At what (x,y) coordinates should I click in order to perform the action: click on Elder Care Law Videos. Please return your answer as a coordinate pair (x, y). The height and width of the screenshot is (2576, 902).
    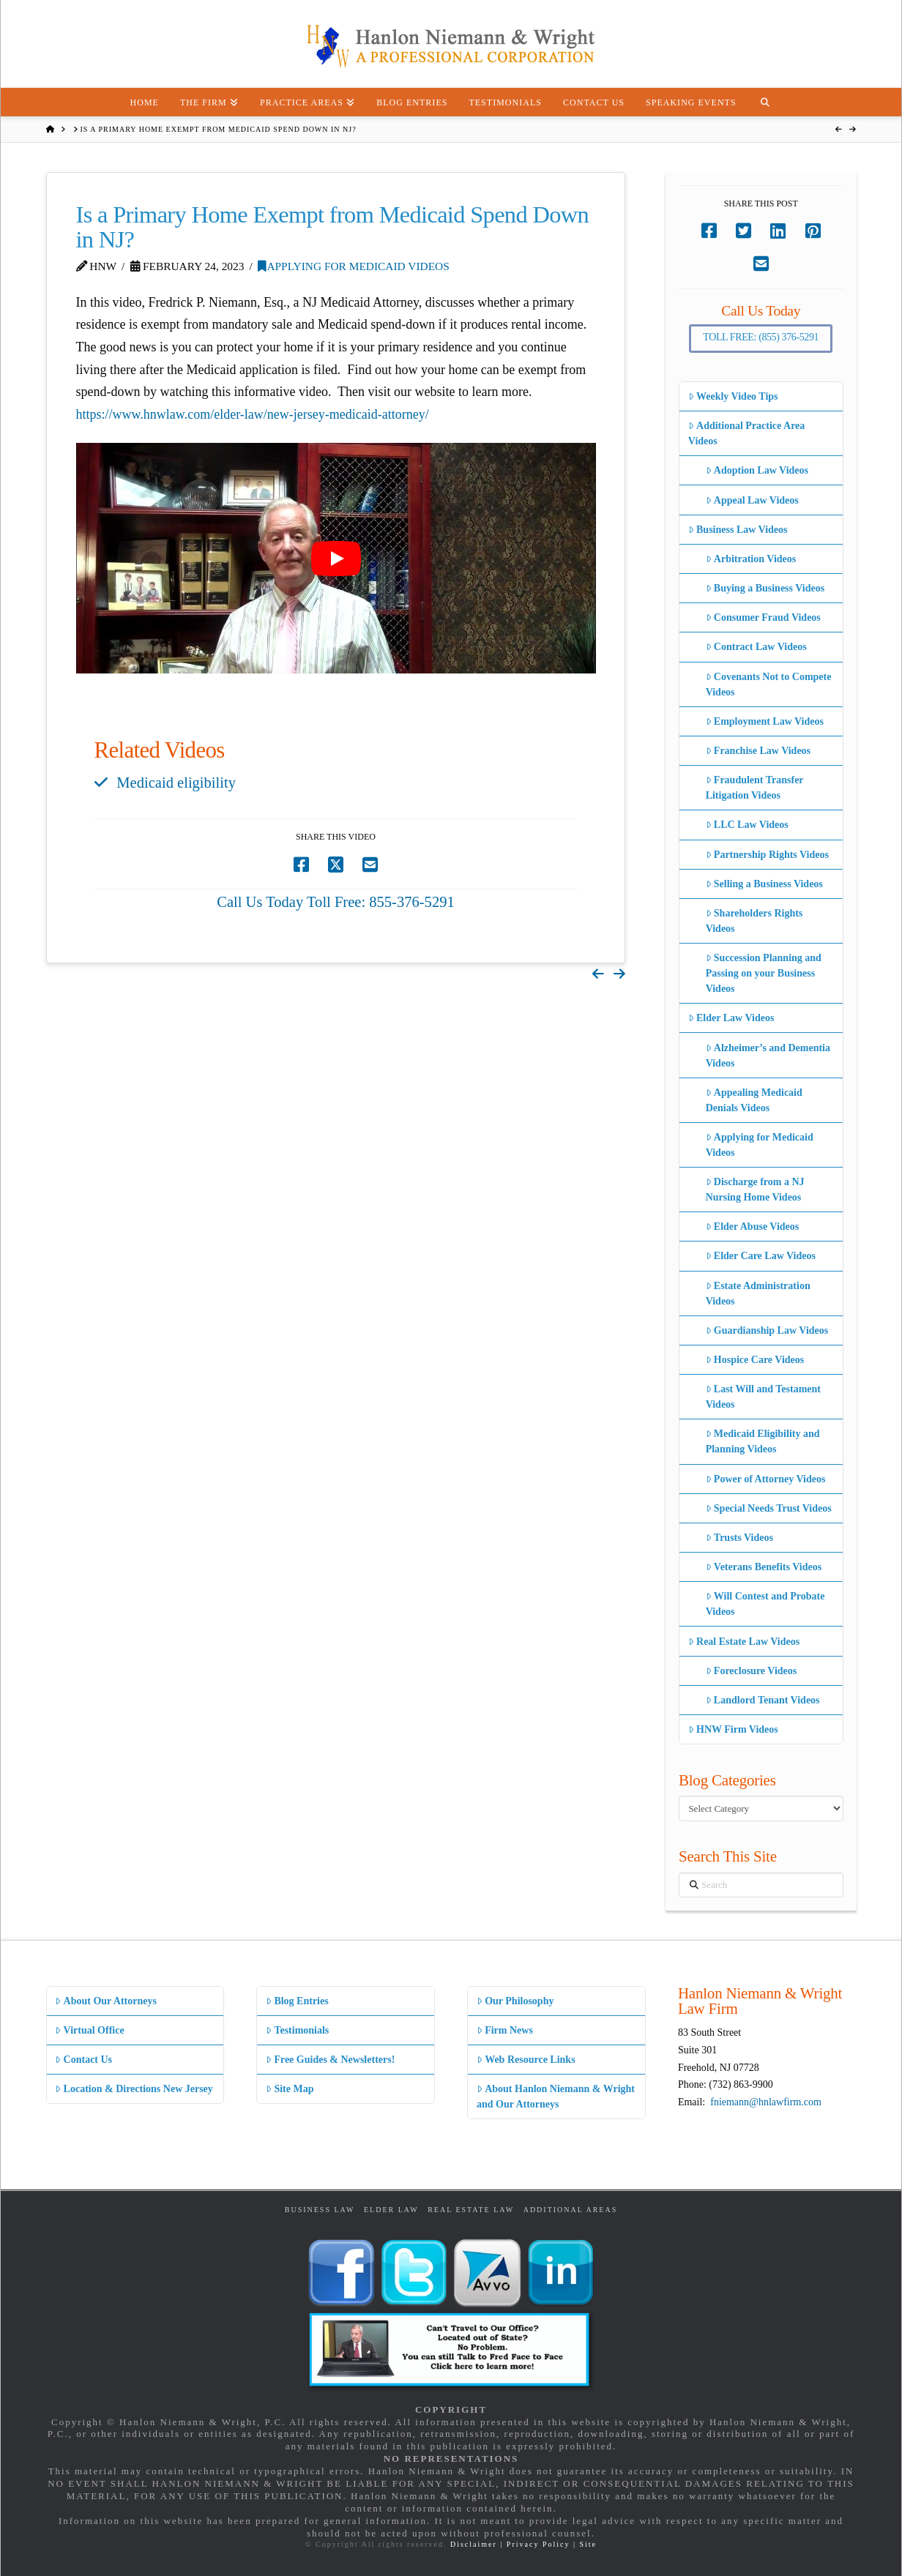
    Looking at the image, I should click on (761, 1255).